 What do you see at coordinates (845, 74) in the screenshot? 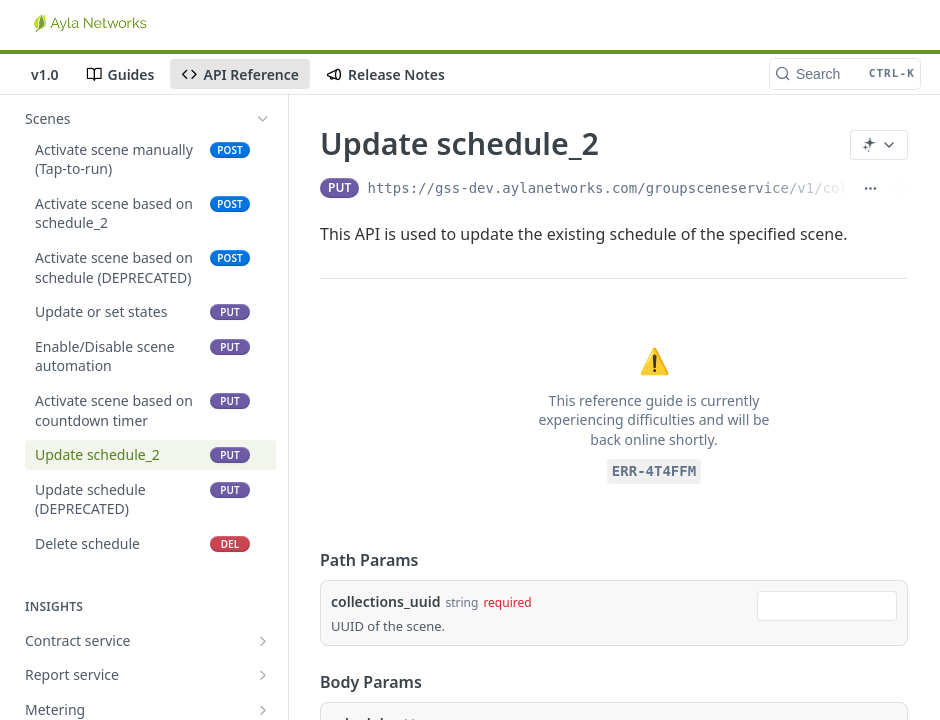
I see `[Search CTRL-k]` at bounding box center [845, 74].